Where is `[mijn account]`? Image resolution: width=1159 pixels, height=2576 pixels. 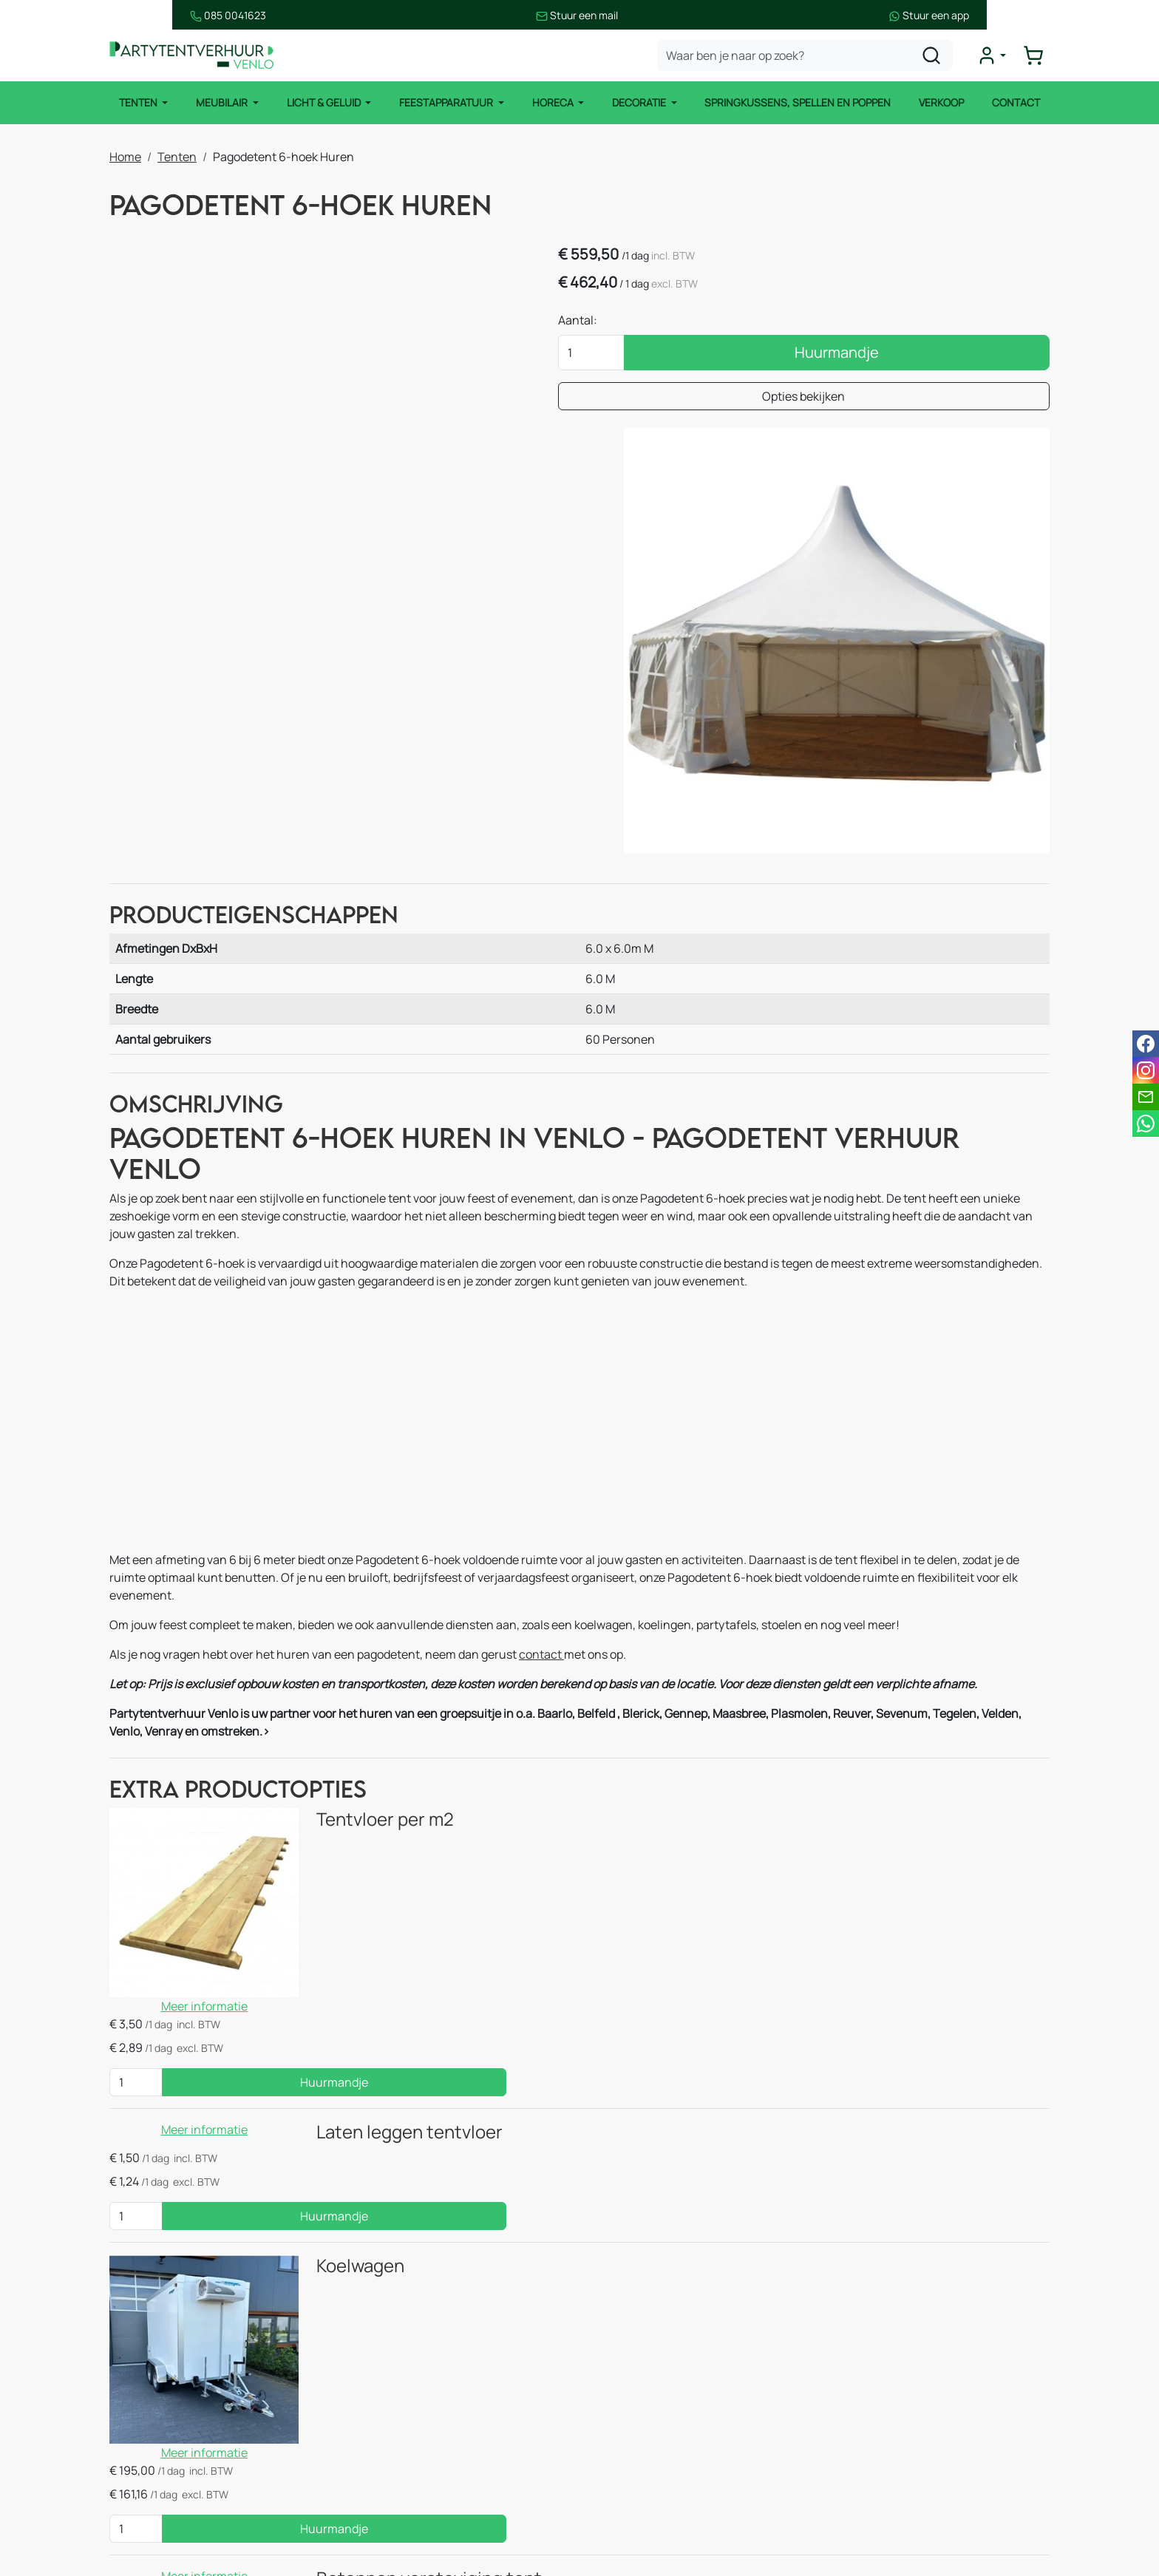 [mijn account] is located at coordinates (996, 56).